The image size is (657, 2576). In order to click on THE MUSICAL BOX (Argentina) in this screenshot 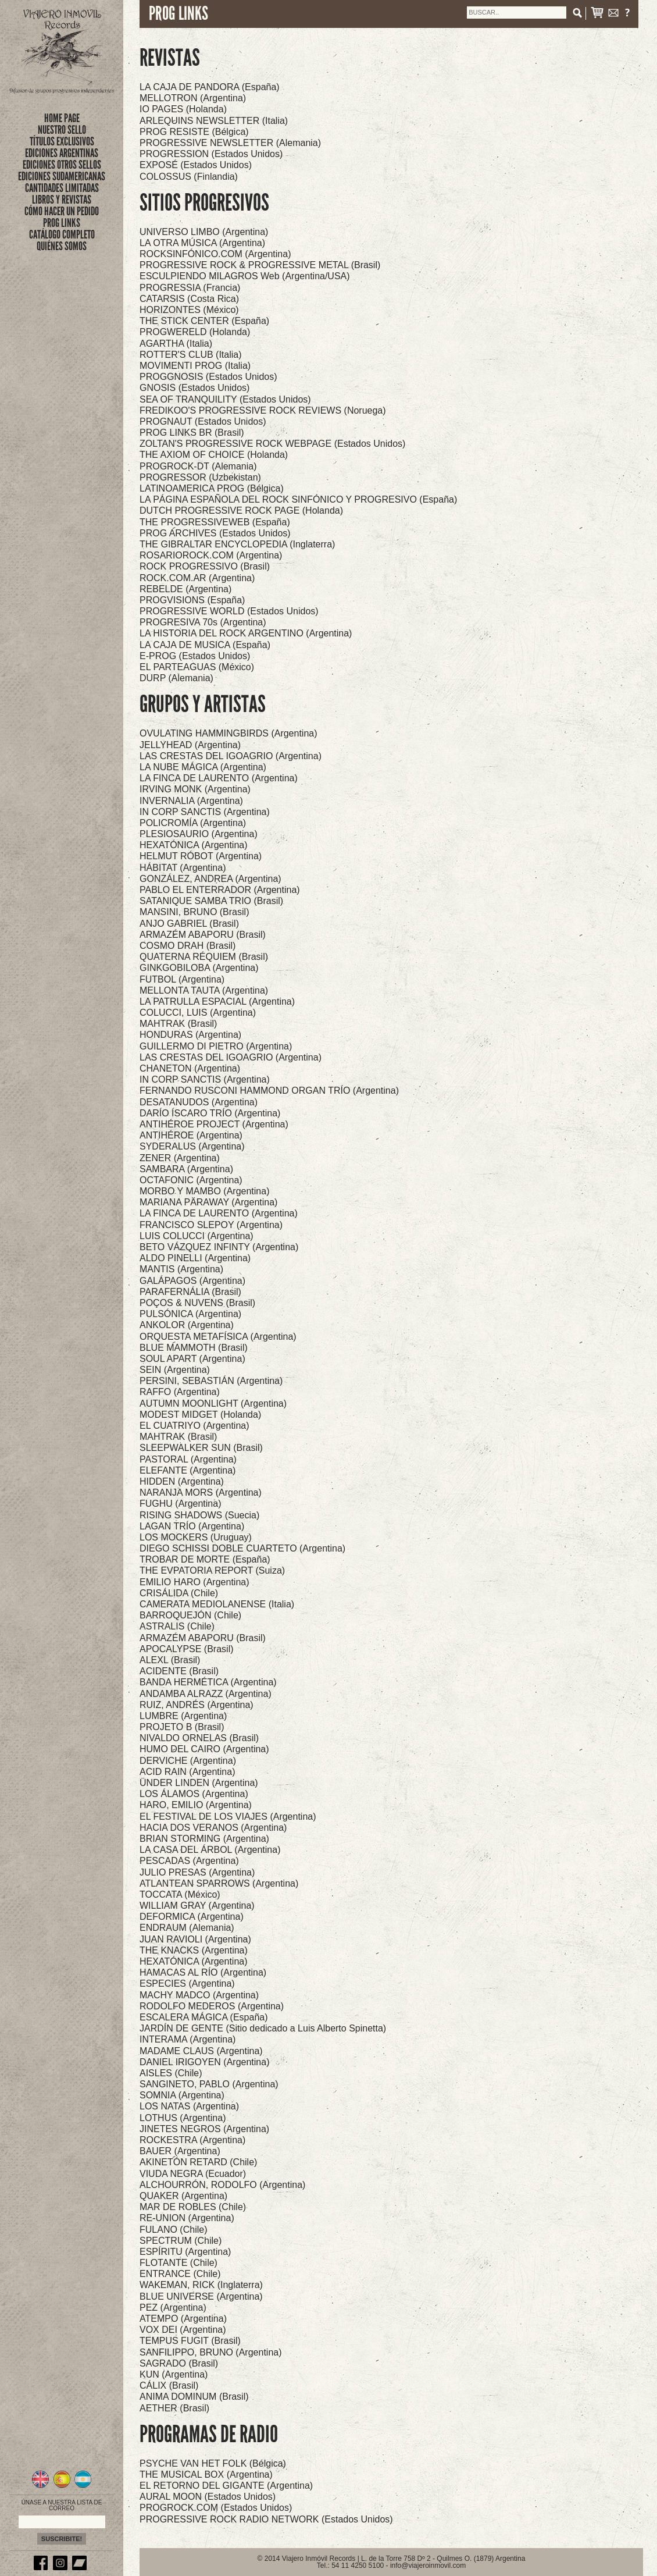, I will do `click(206, 2474)`.